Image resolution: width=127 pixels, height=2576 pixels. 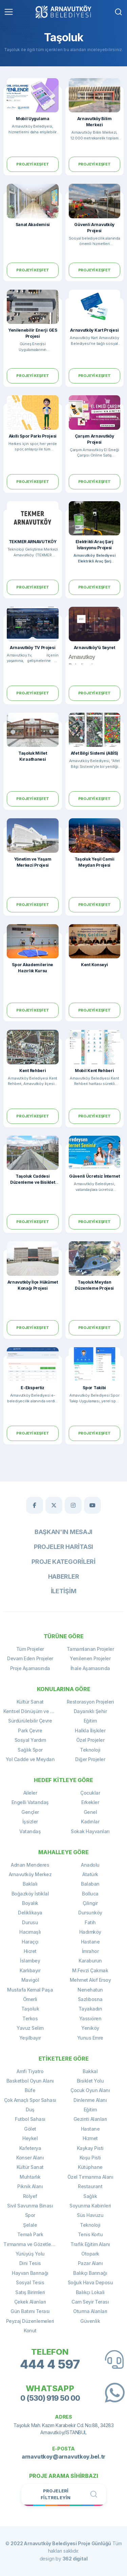 I want to click on M.Fevzi Çakmak, so click(x=90, y=1970).